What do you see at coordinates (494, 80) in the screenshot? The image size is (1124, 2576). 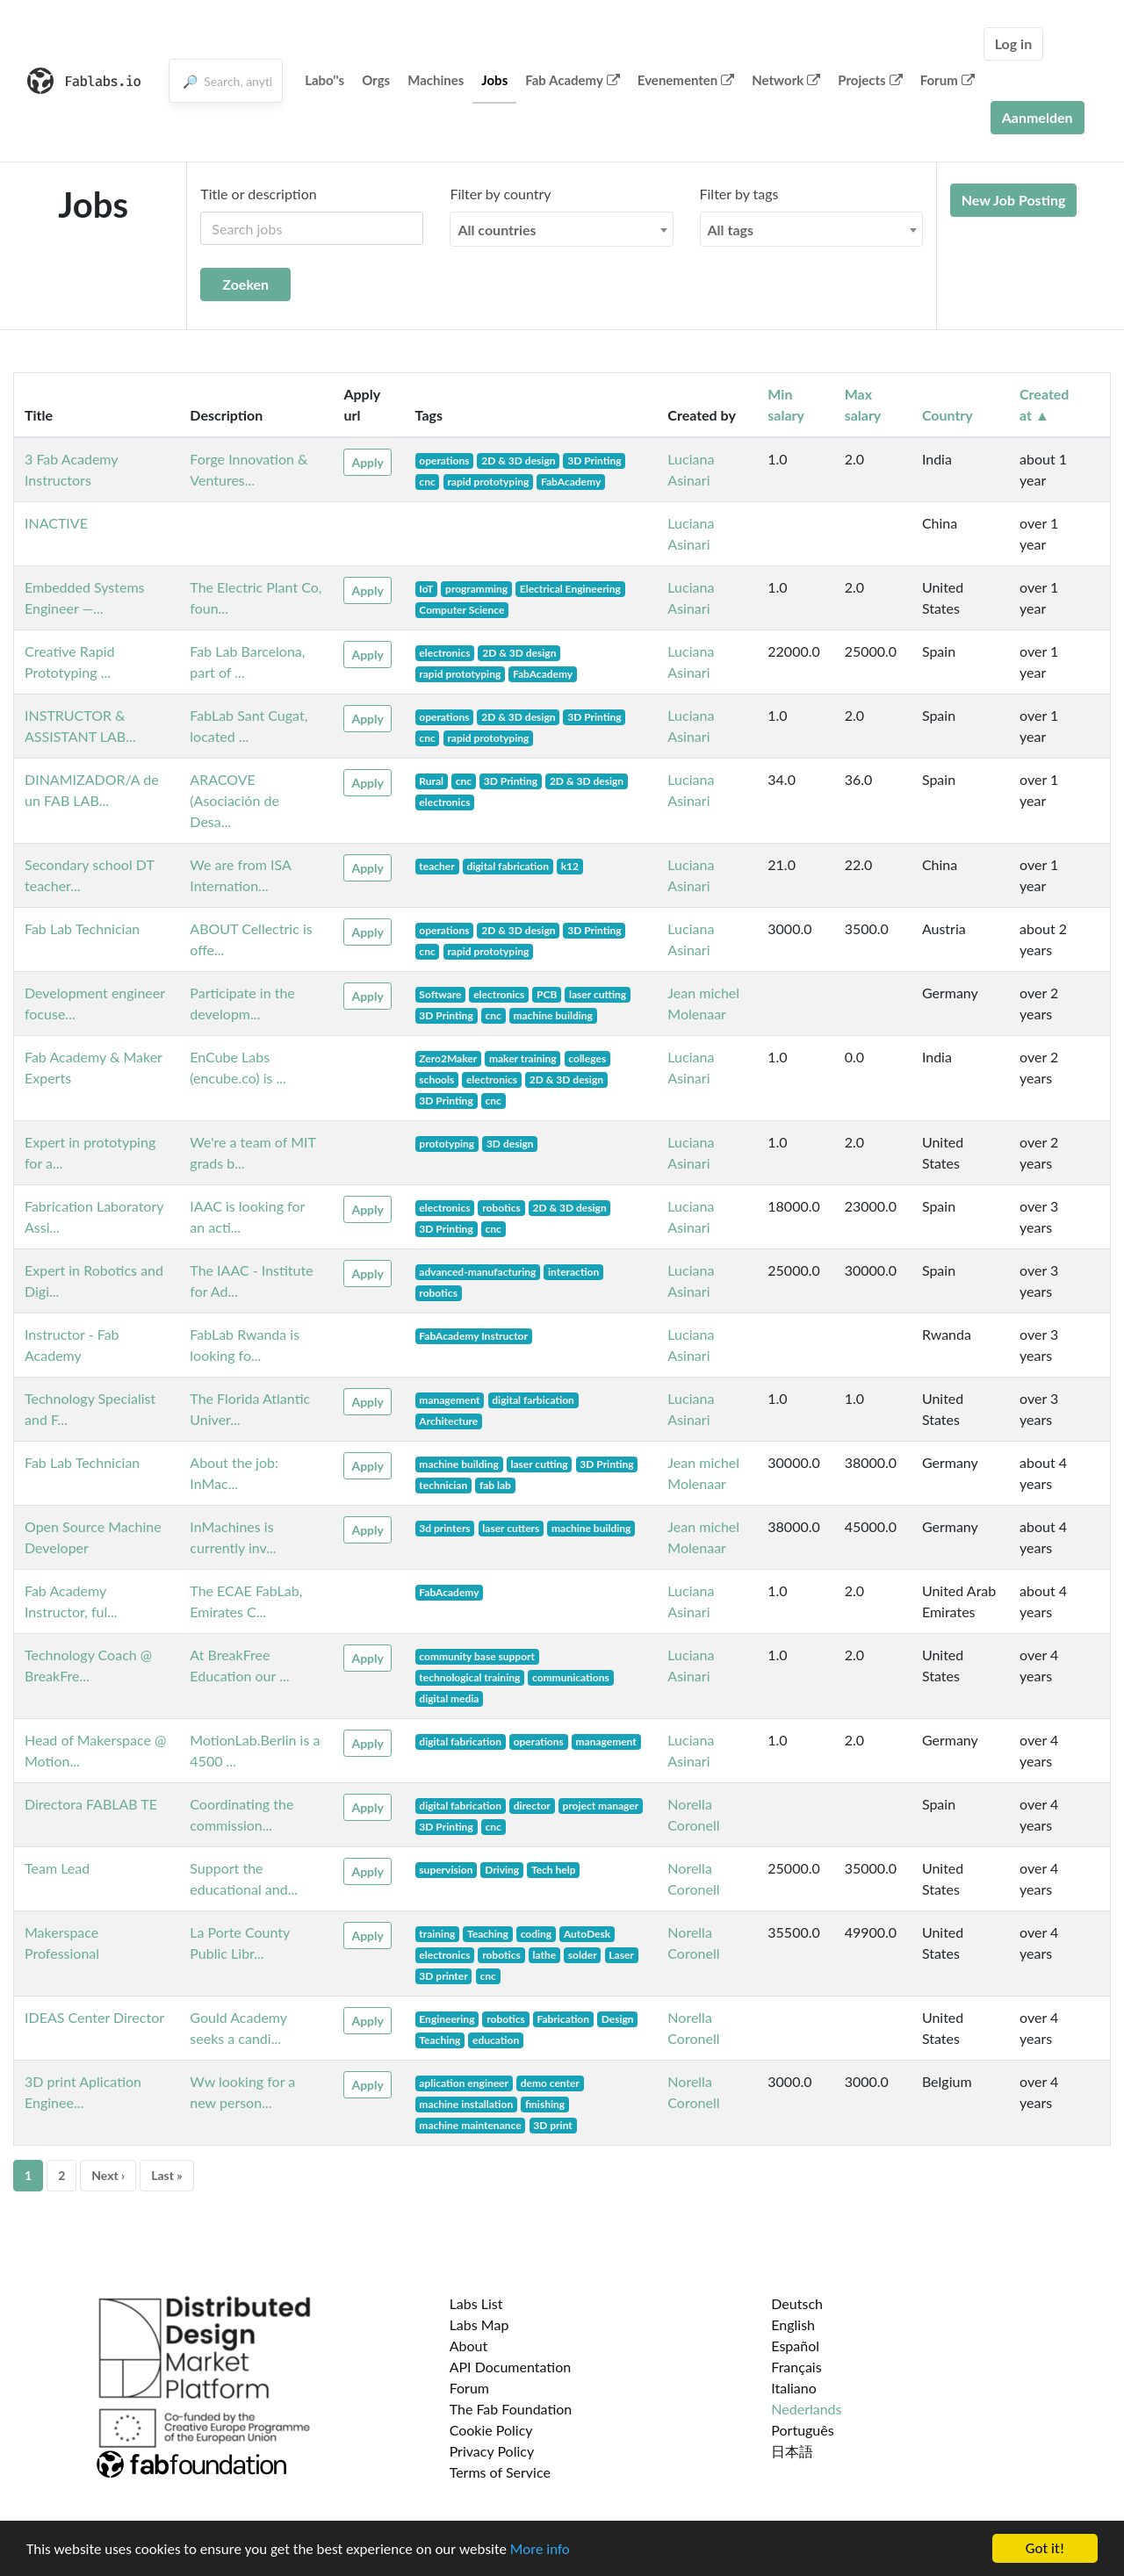 I see `Jobs` at bounding box center [494, 80].